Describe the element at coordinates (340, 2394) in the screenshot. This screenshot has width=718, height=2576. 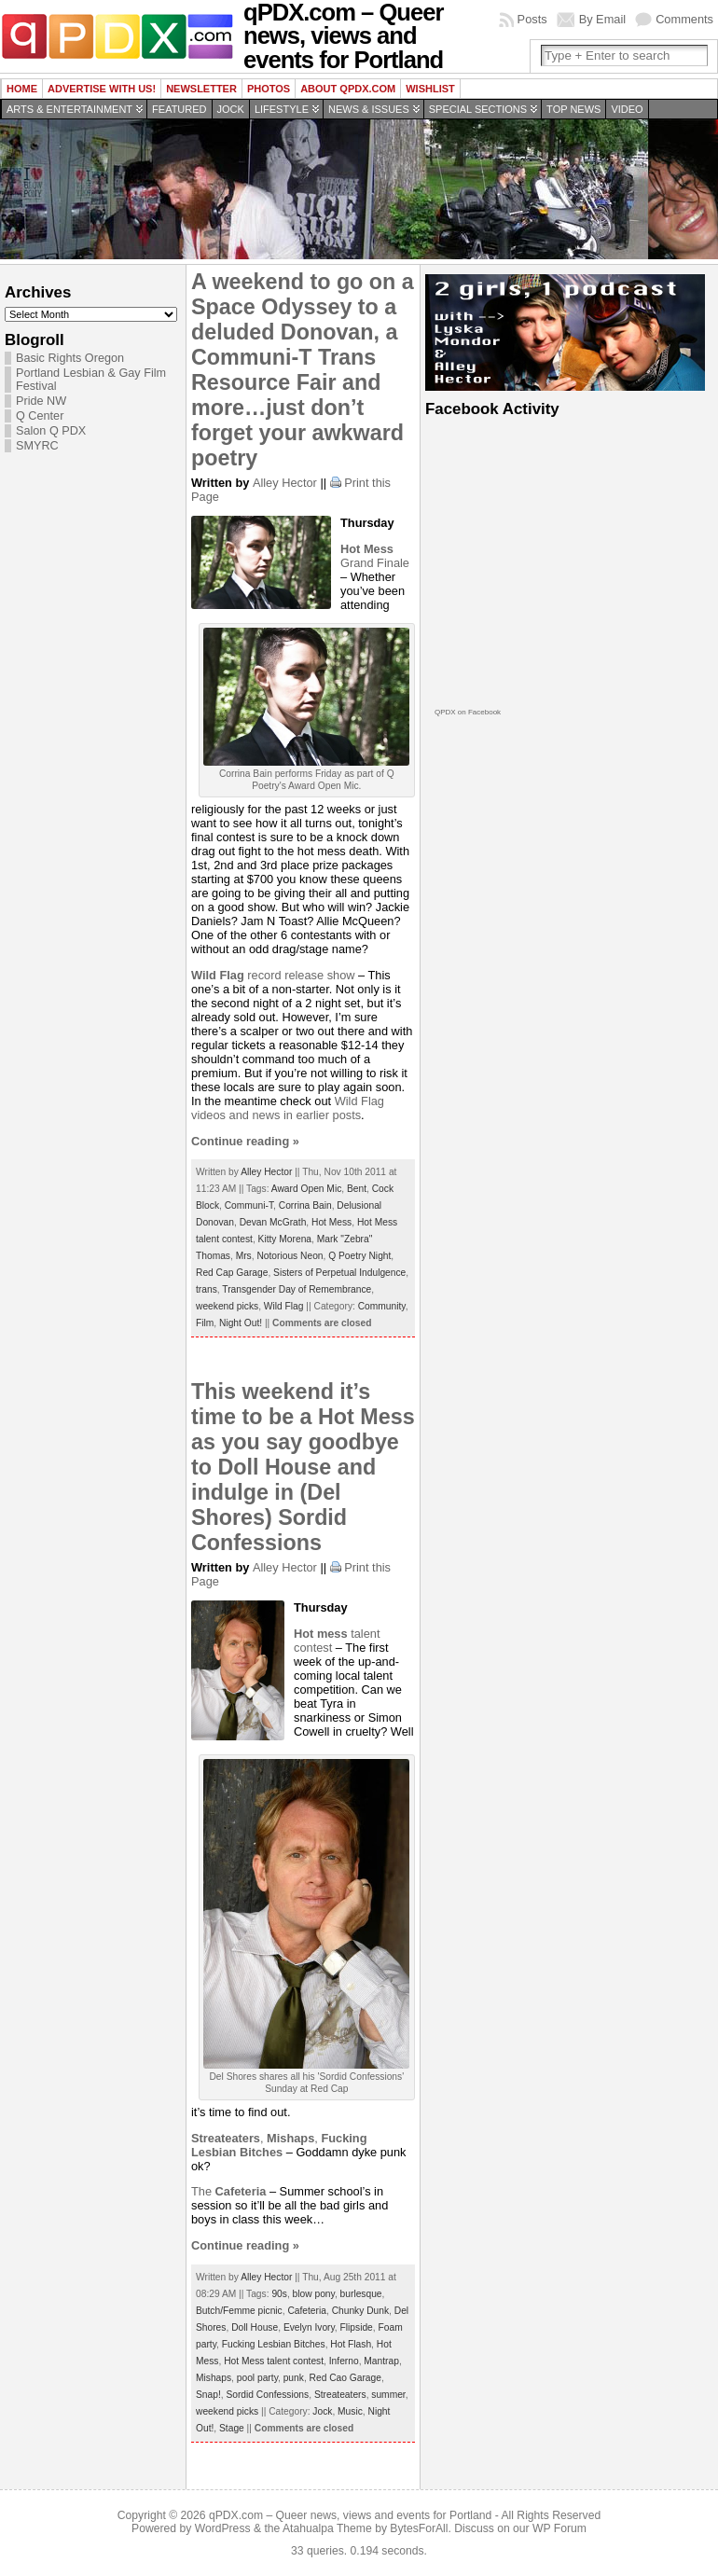
I see `Streateaters` at that location.